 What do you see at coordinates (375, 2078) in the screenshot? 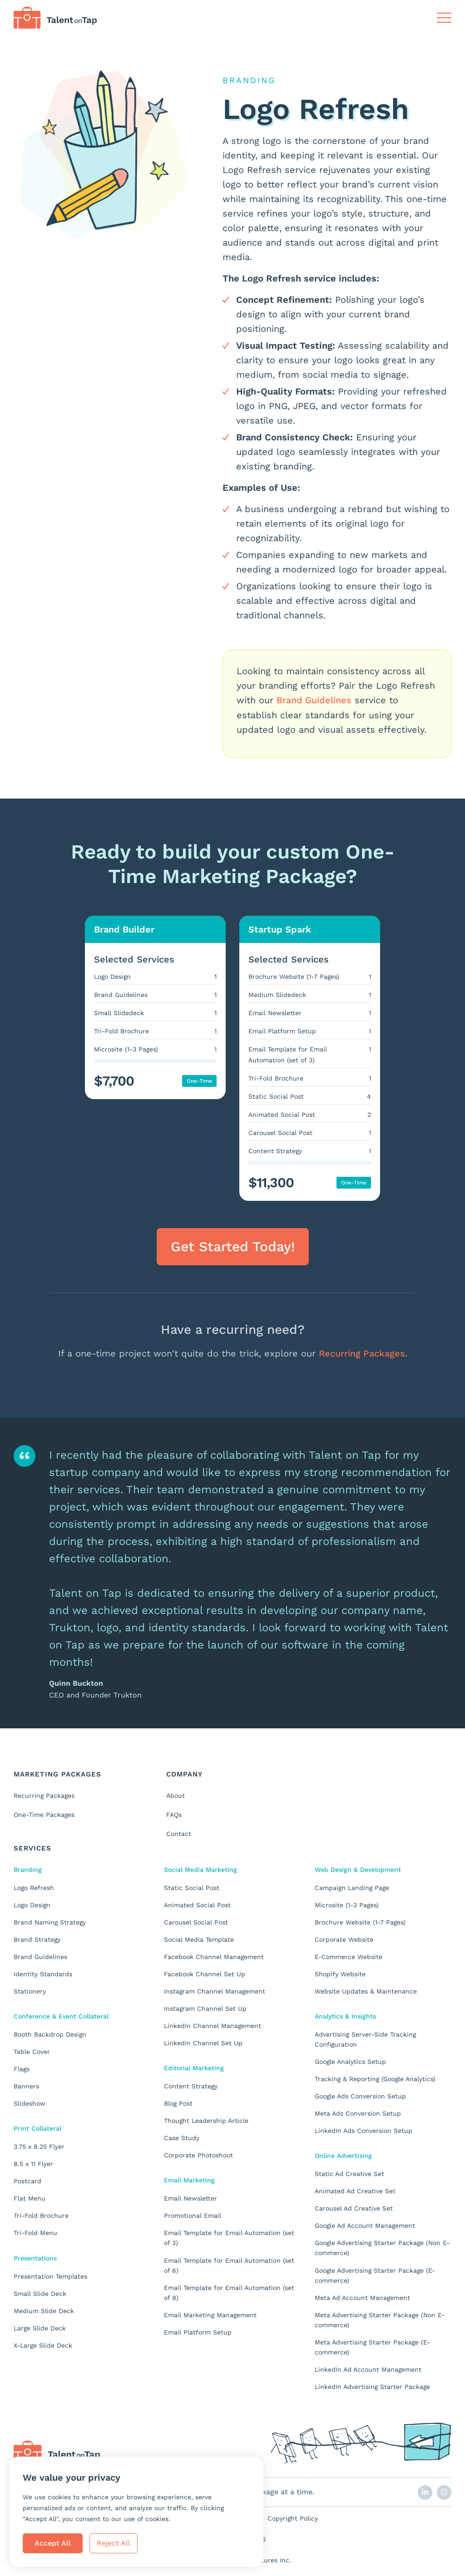
I see `Tracking & Reporting (Google Analytics)` at bounding box center [375, 2078].